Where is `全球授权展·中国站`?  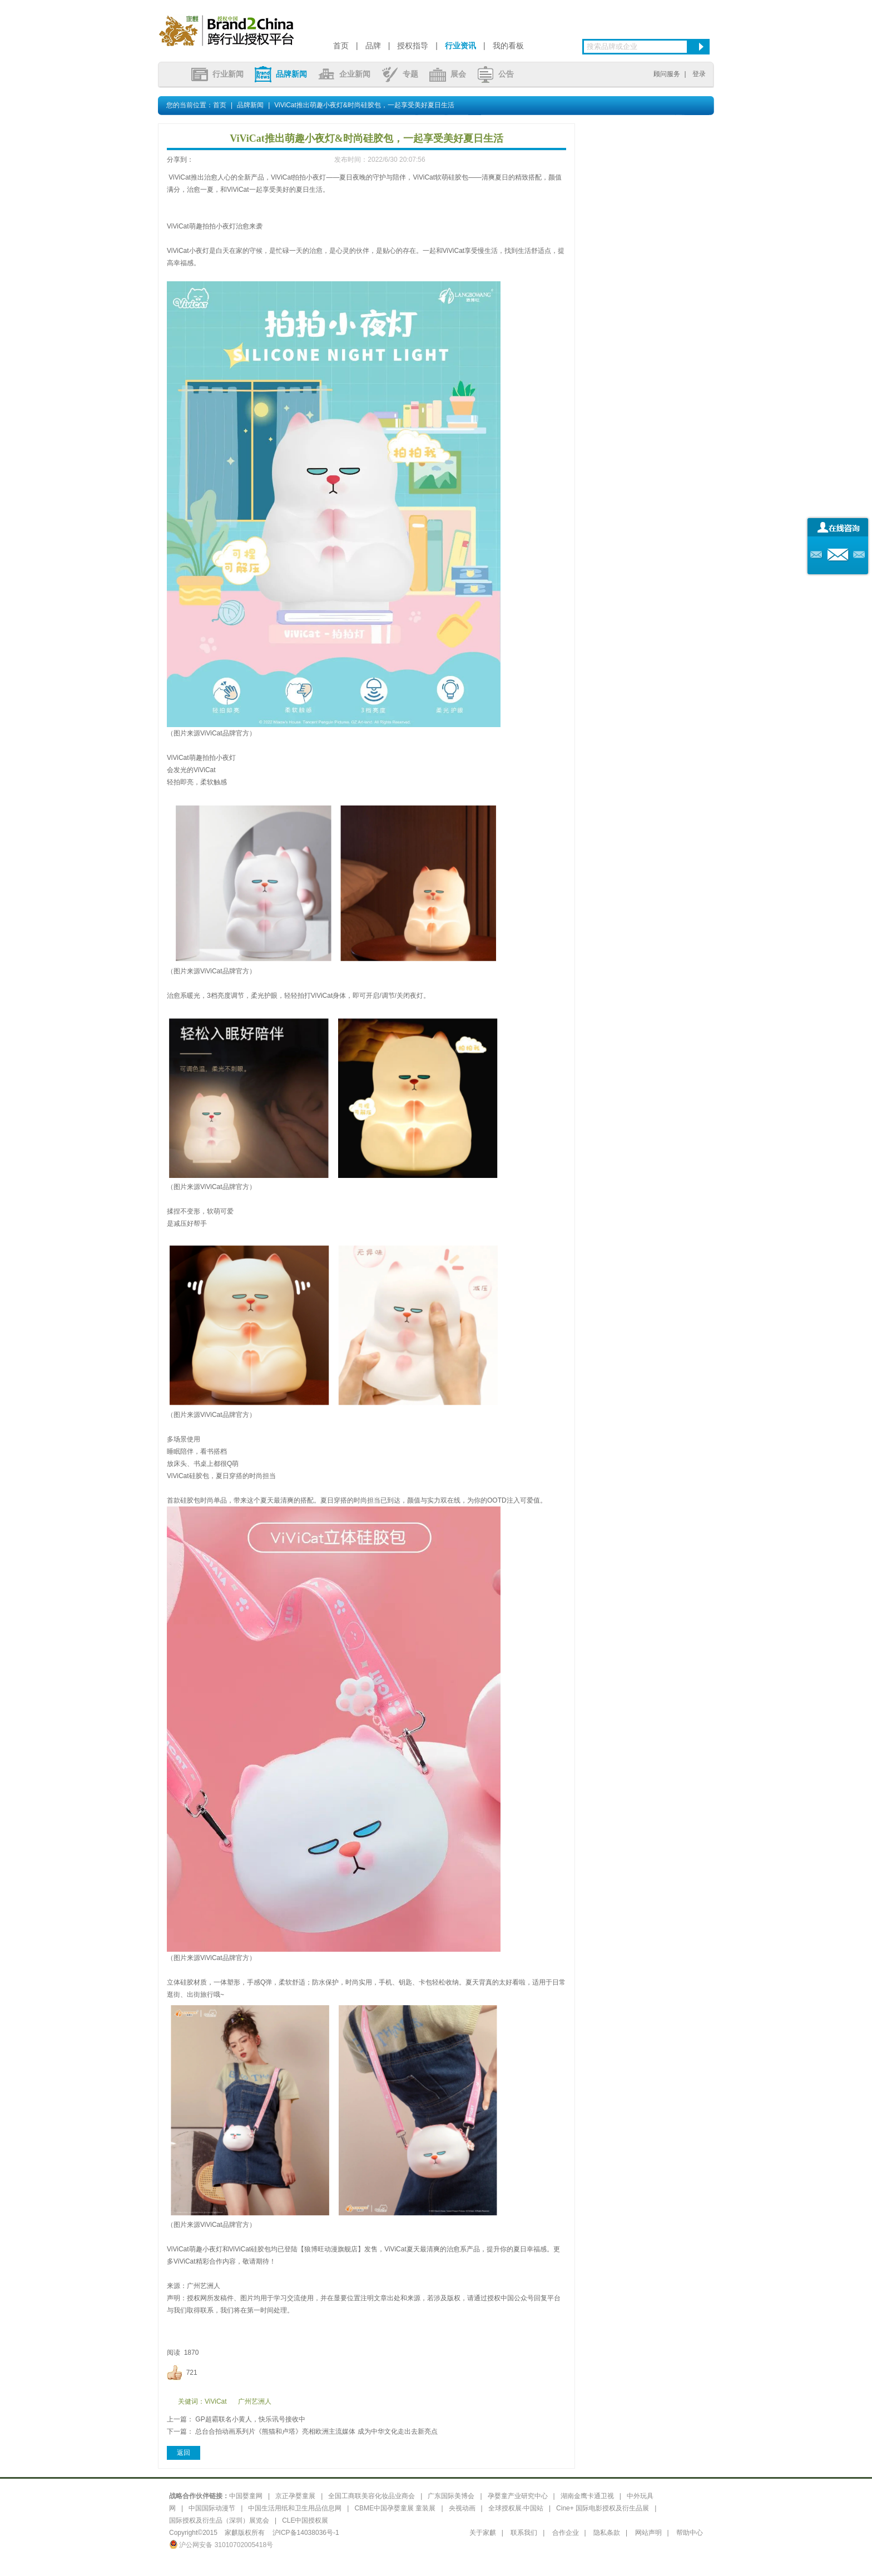 全球授权展·中国站 is located at coordinates (515, 2508).